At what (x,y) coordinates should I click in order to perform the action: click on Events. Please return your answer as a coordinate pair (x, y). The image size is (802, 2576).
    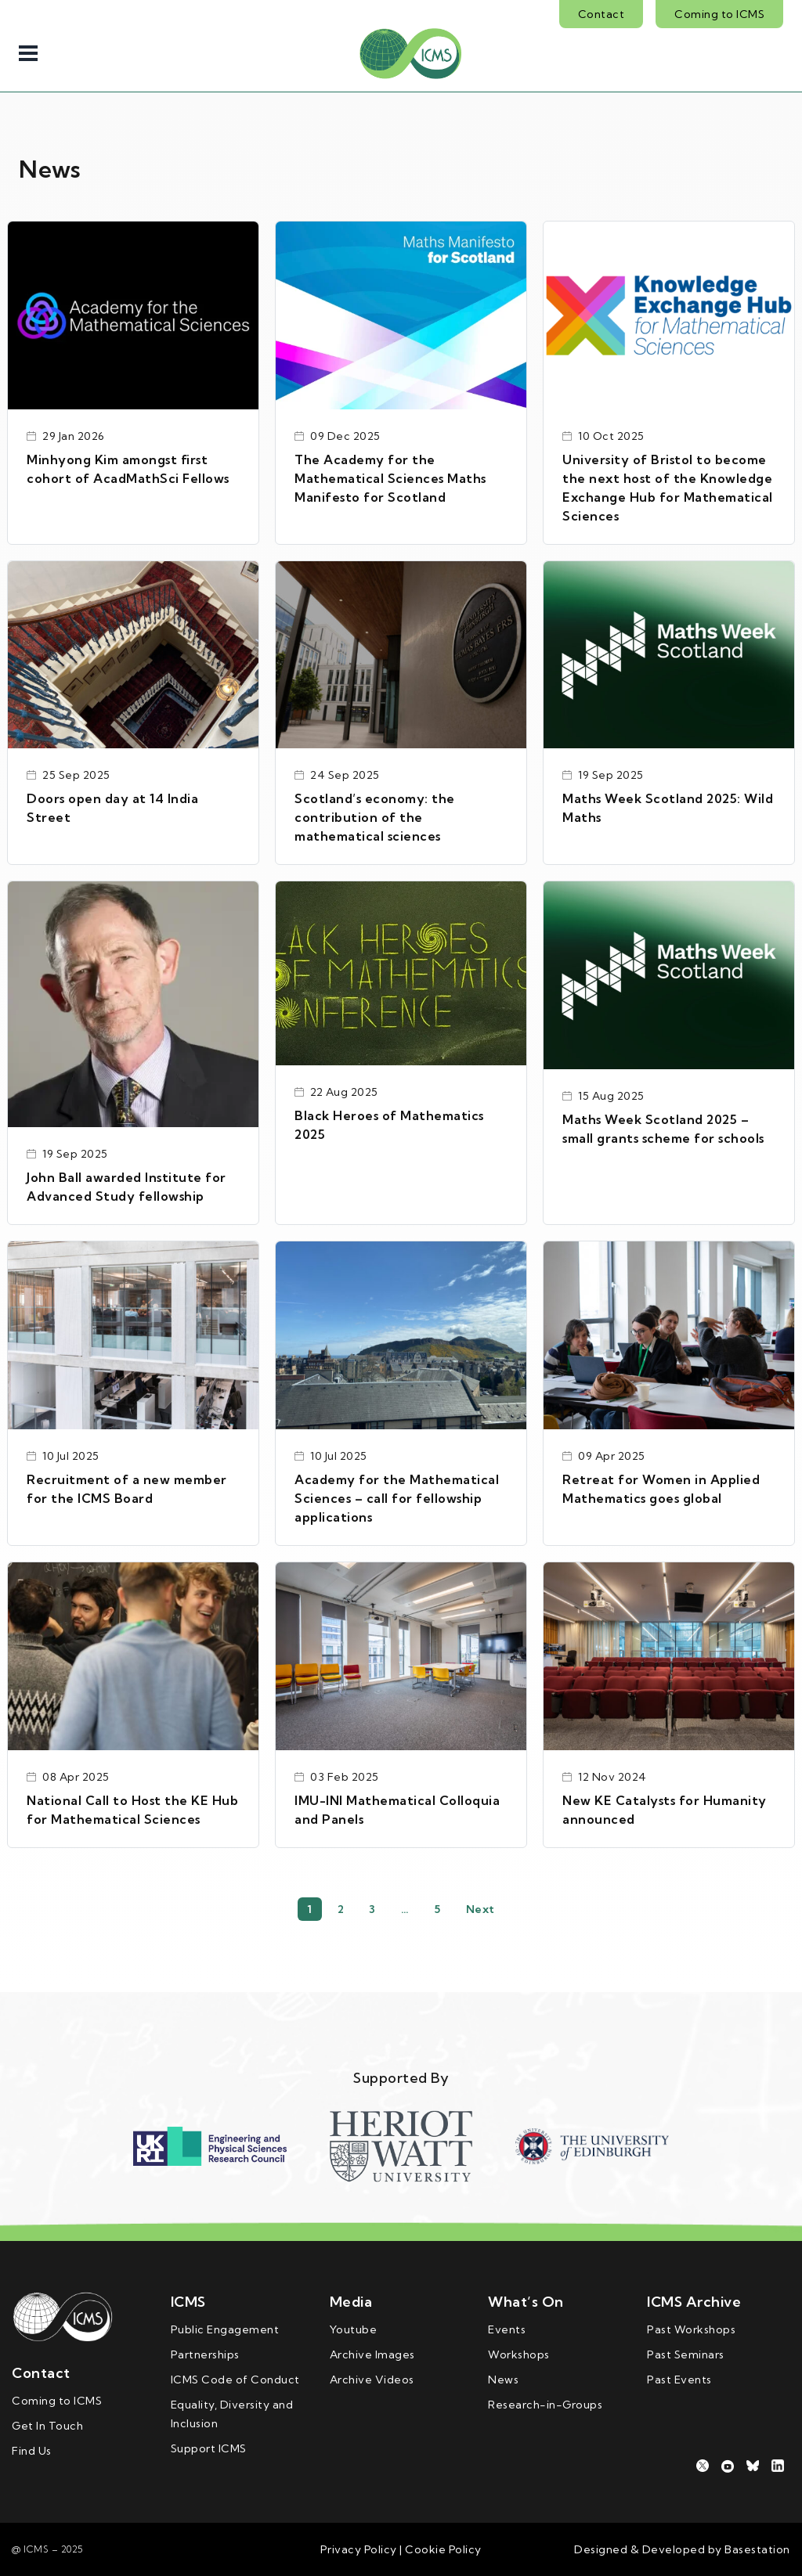
    Looking at the image, I should click on (507, 2329).